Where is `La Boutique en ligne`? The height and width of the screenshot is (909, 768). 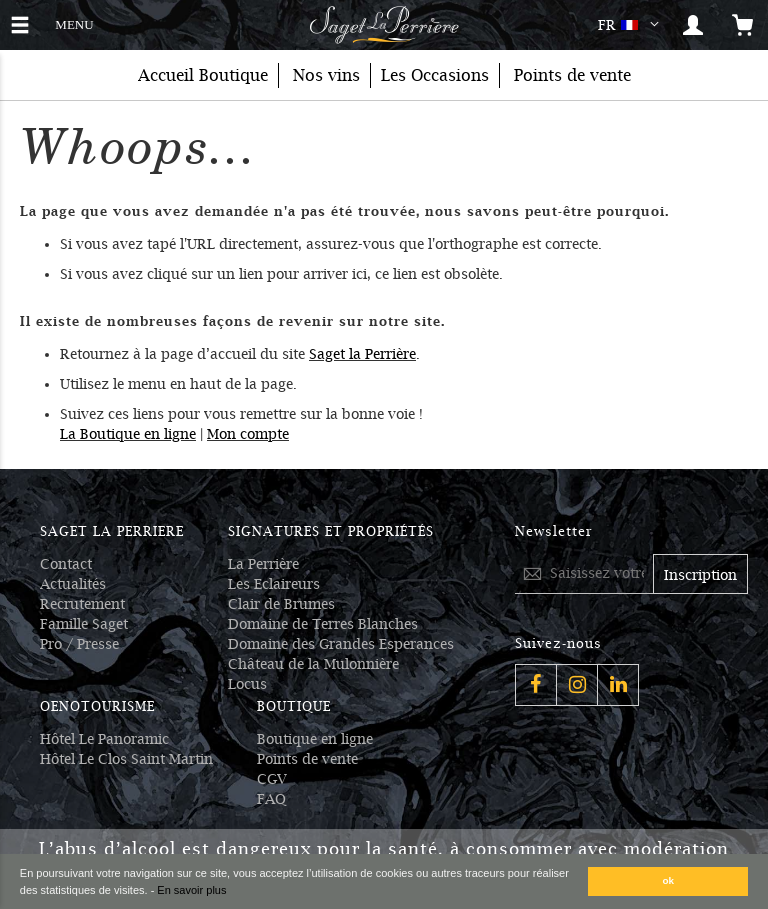 La Boutique en ligne is located at coordinates (128, 434).